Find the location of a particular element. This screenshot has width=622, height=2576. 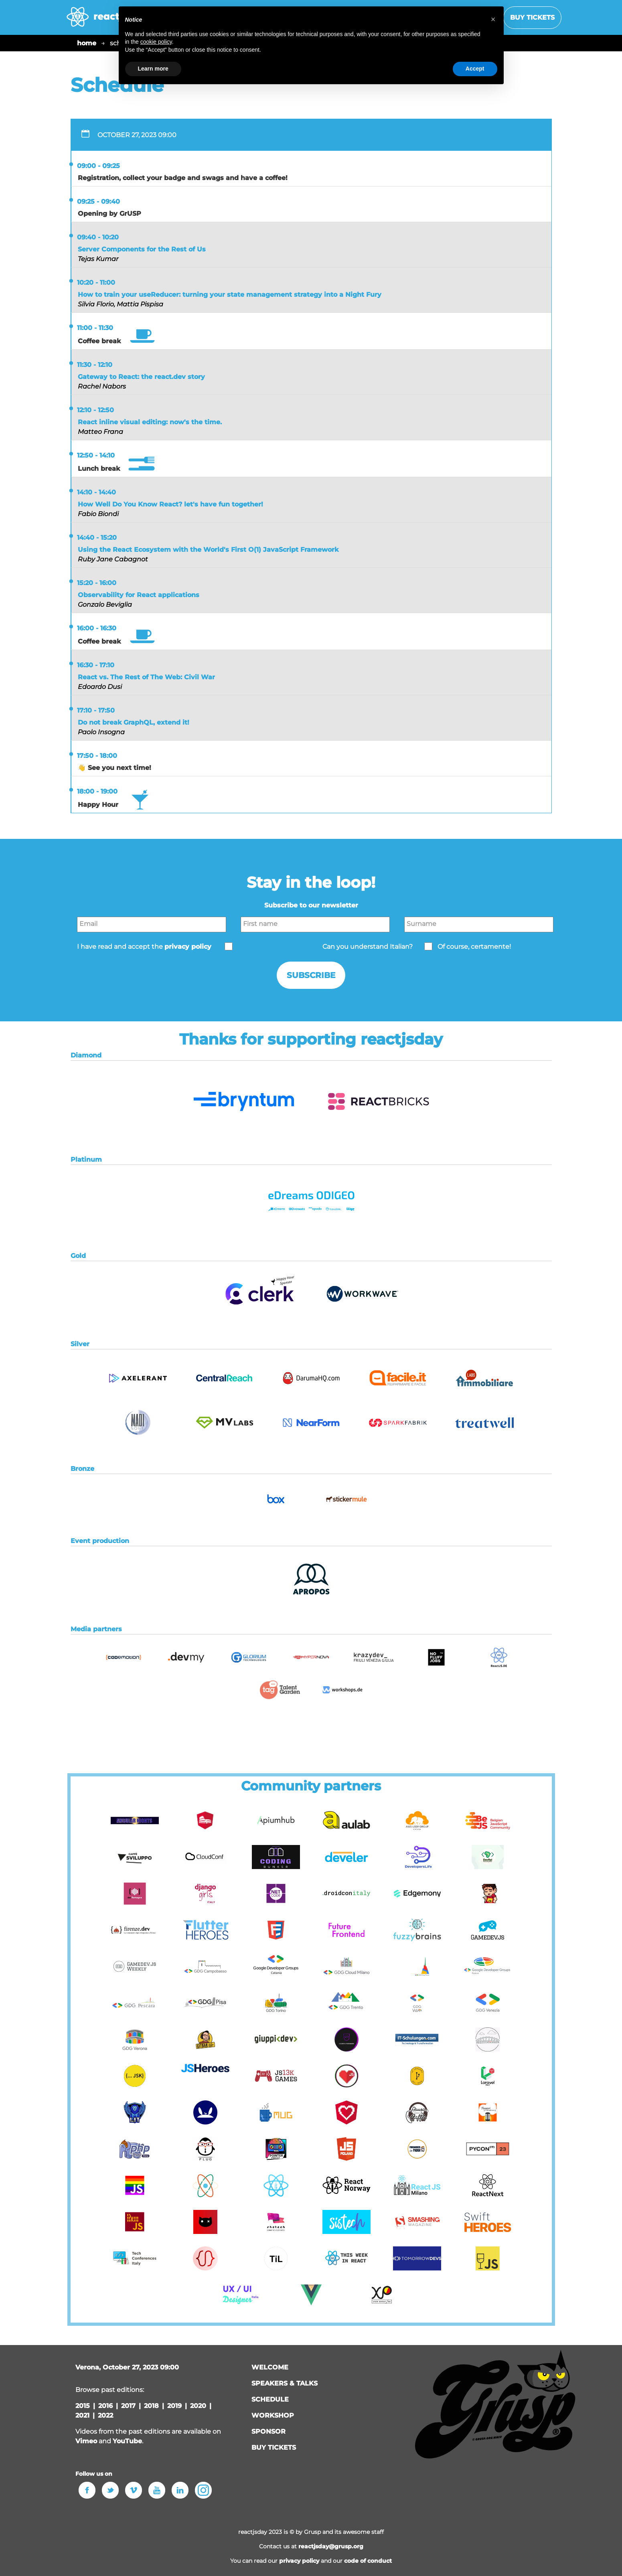

Observability for React applications is located at coordinates (138, 595).